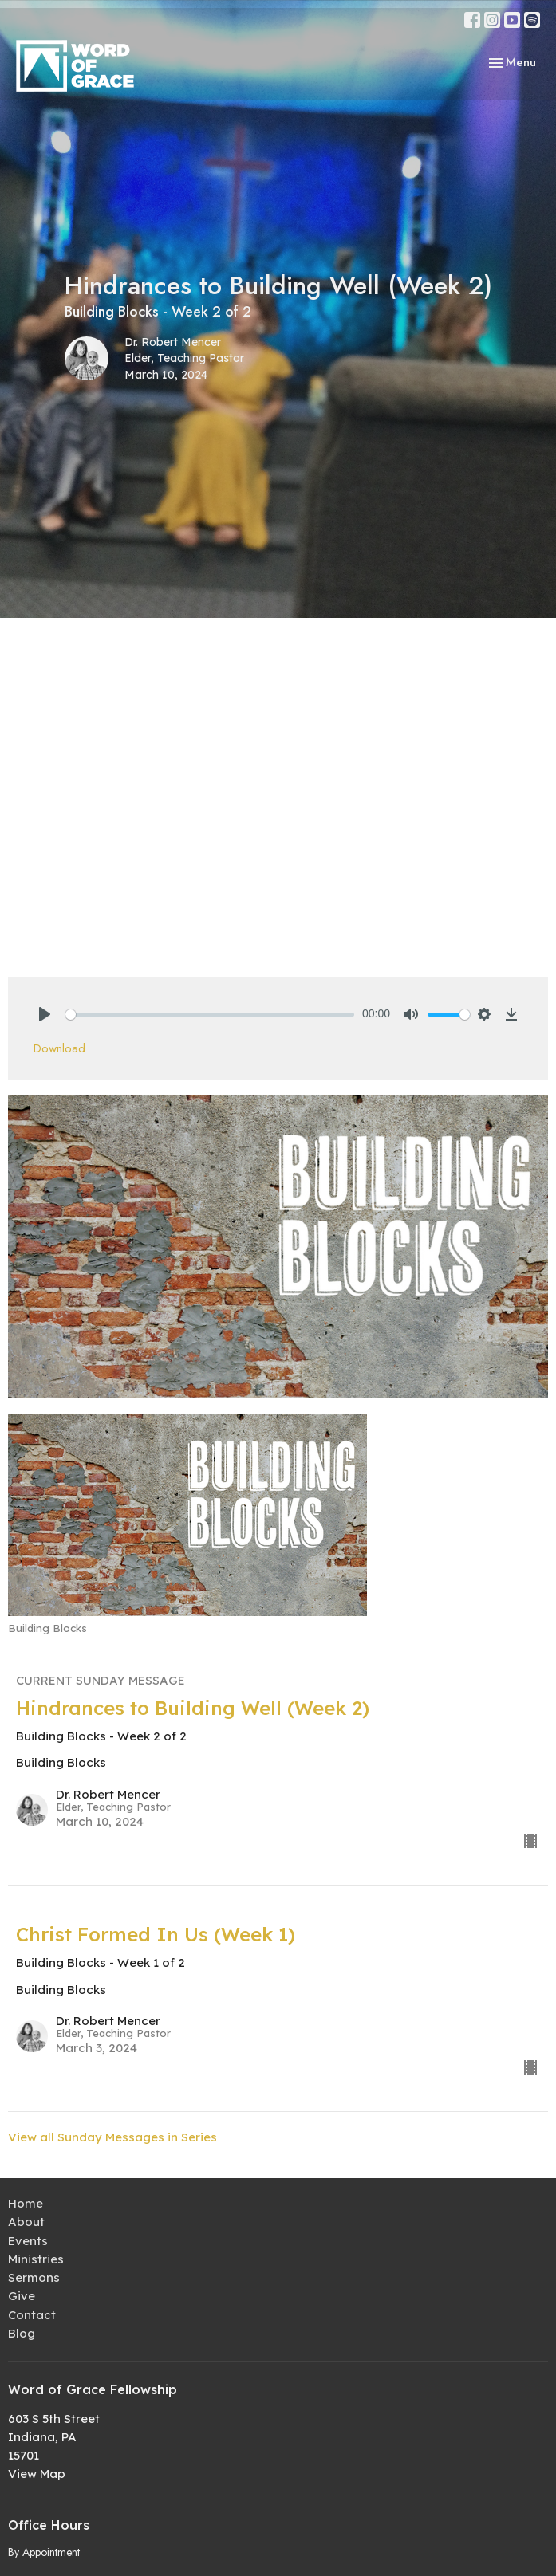 The height and width of the screenshot is (2576, 556). What do you see at coordinates (28, 2240) in the screenshot?
I see `Events` at bounding box center [28, 2240].